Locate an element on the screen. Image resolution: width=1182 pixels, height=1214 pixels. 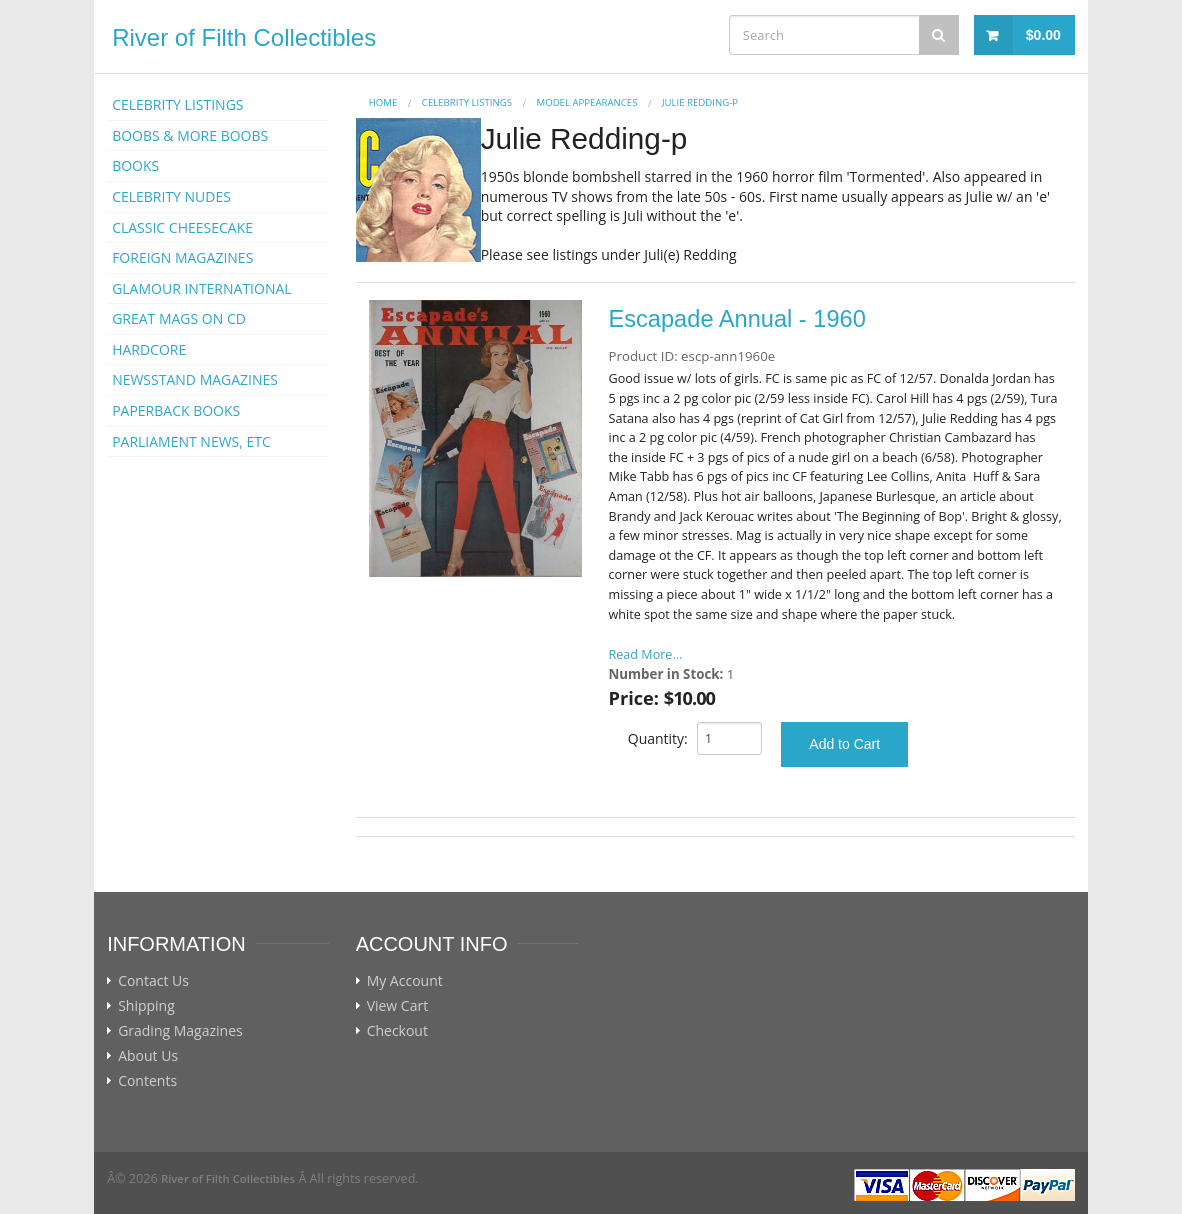
CLASSIC CHEESECAKE is located at coordinates (182, 227).